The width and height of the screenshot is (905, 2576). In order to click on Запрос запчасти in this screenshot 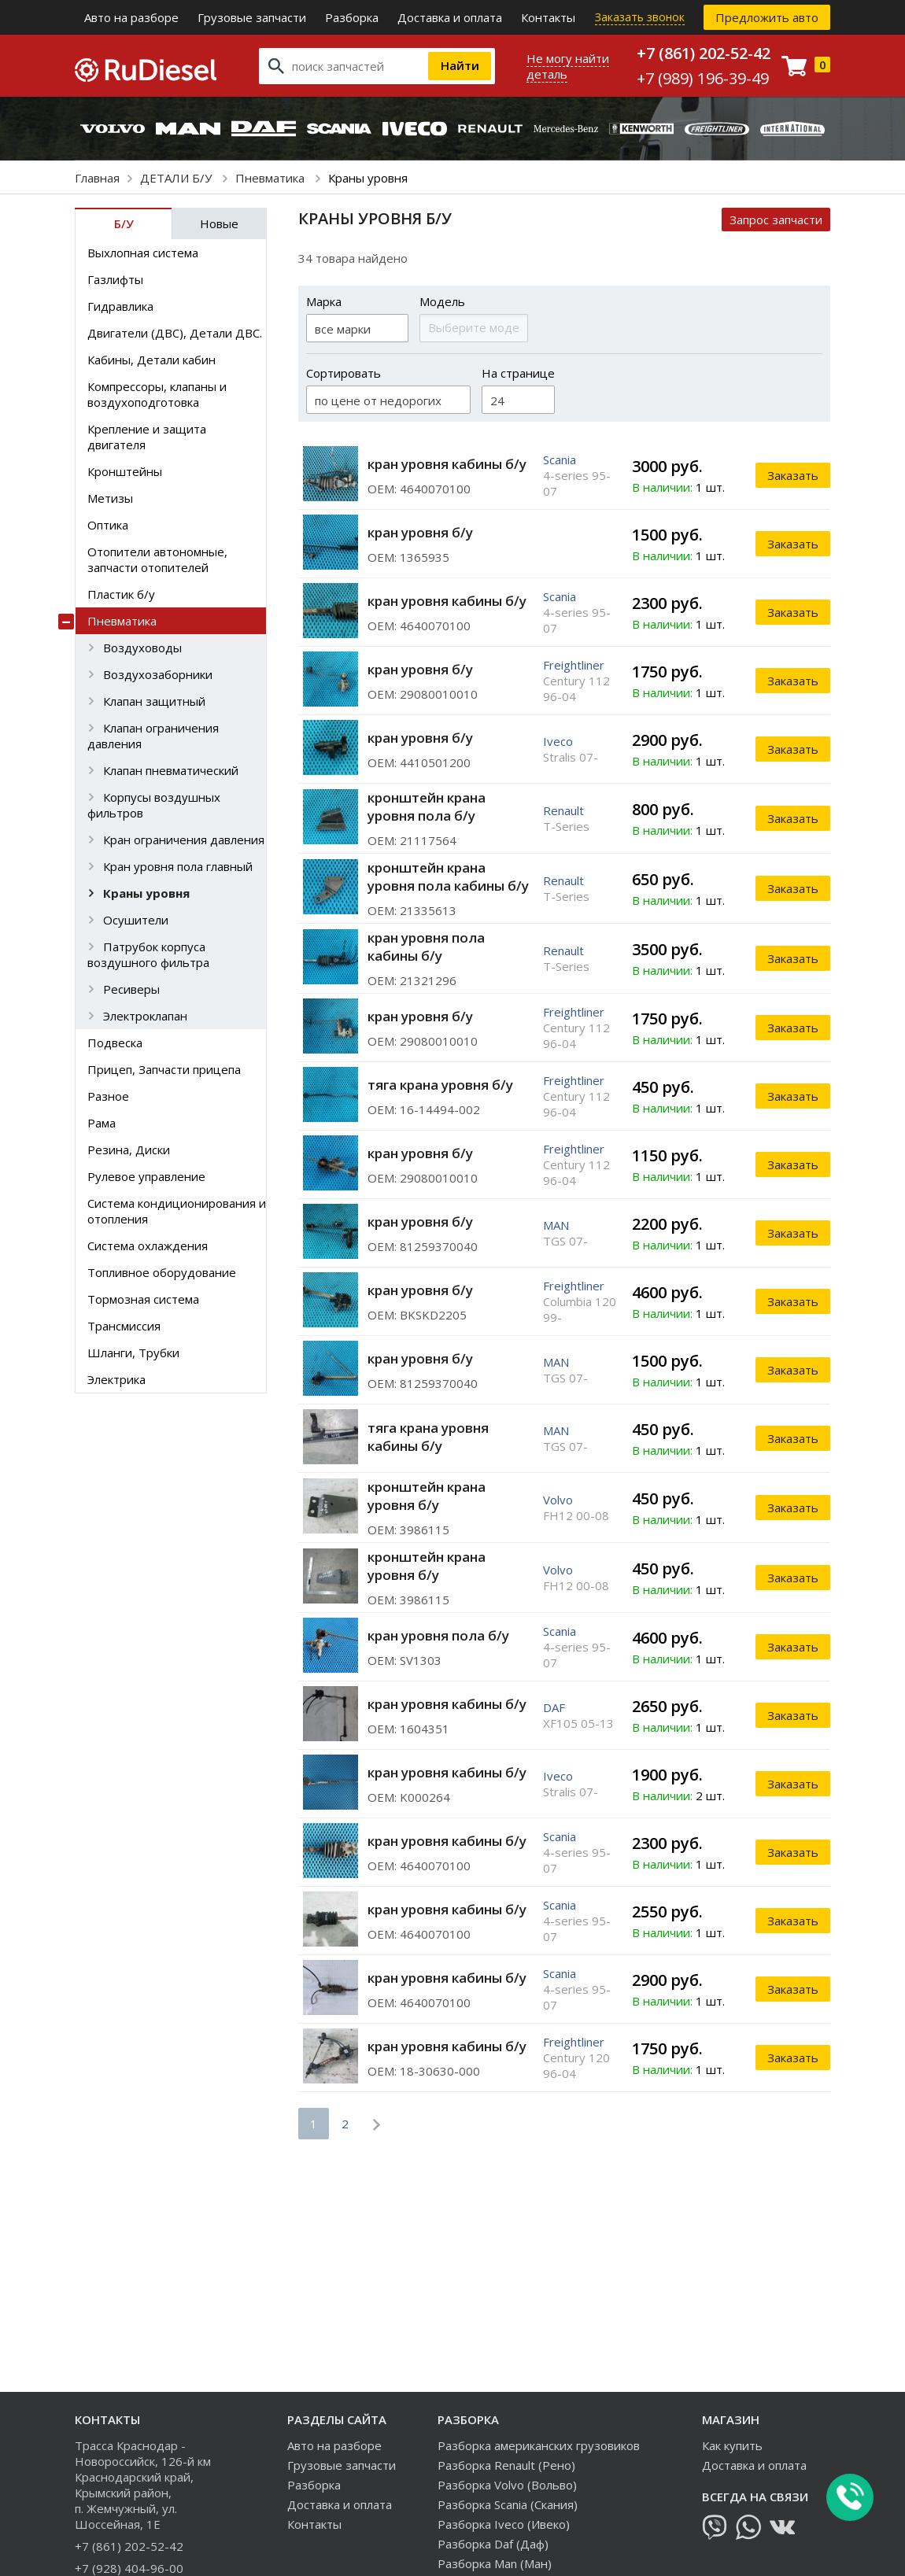, I will do `click(776, 219)`.